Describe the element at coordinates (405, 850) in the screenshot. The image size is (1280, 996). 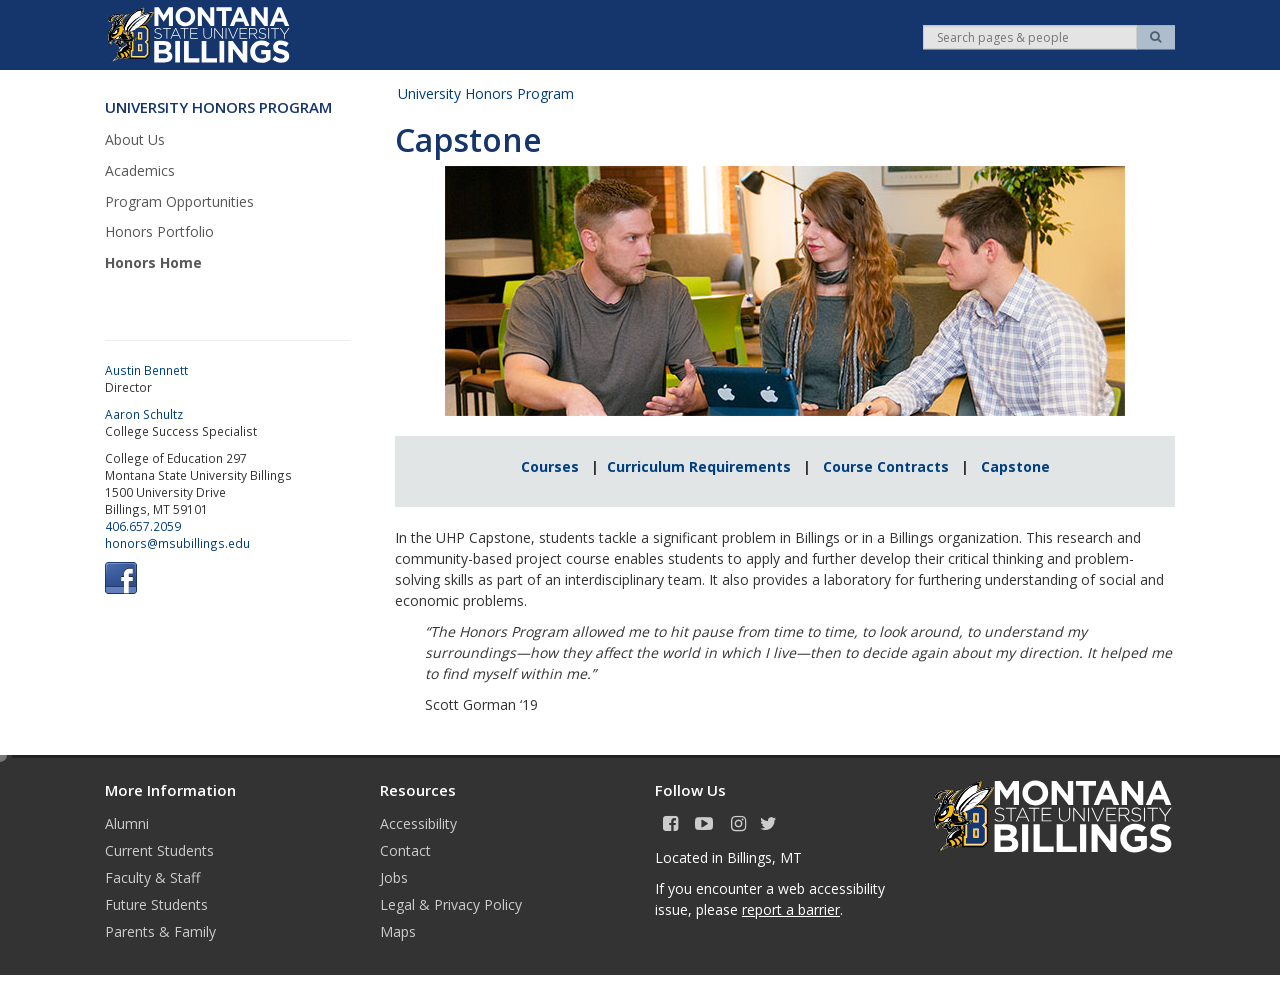
I see `Contact` at that location.